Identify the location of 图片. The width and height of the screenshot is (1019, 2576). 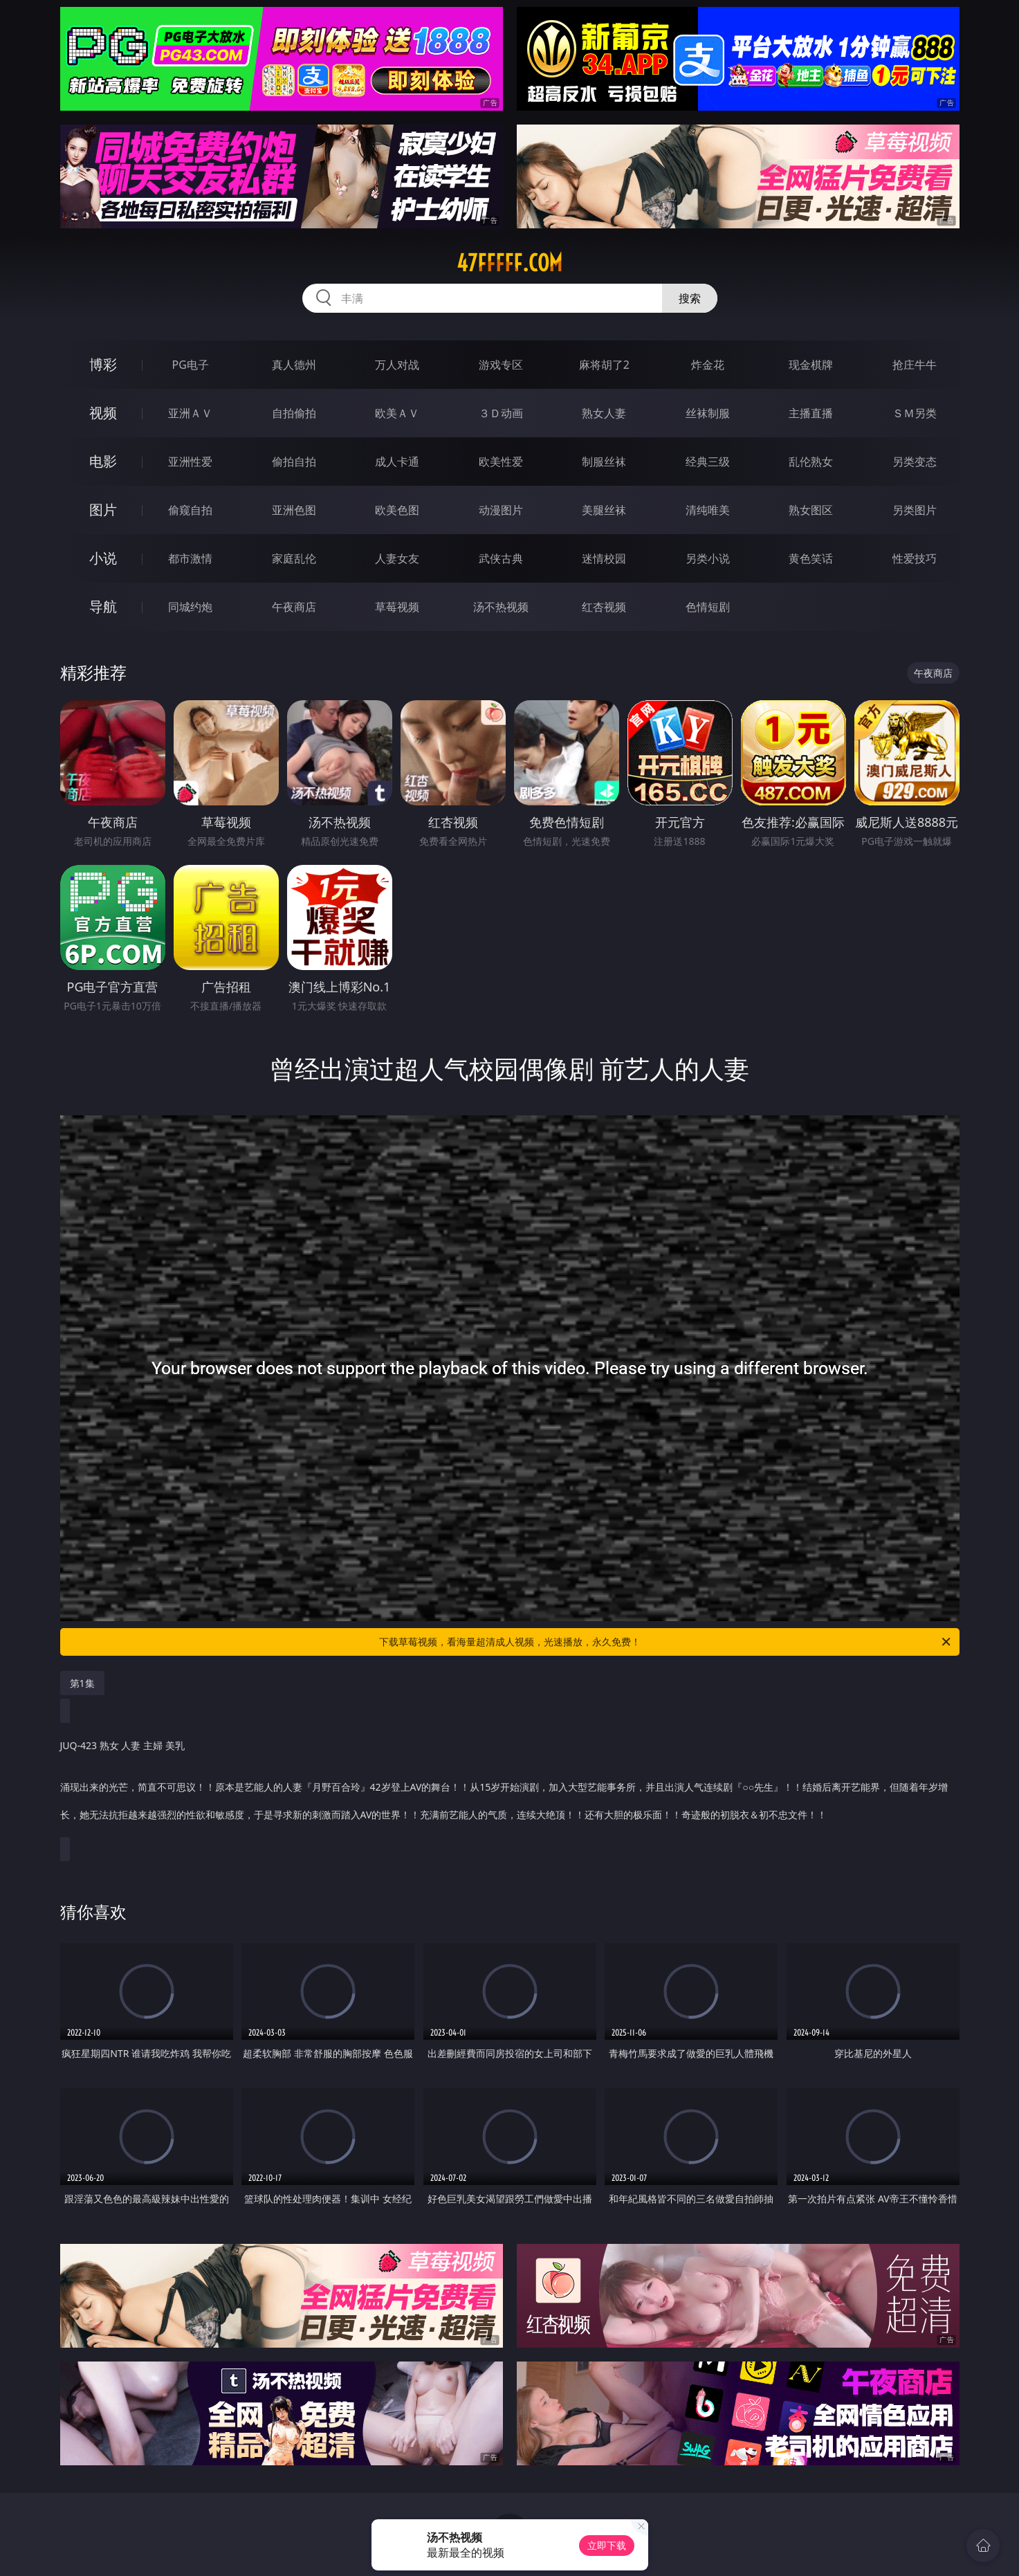
(103, 509).